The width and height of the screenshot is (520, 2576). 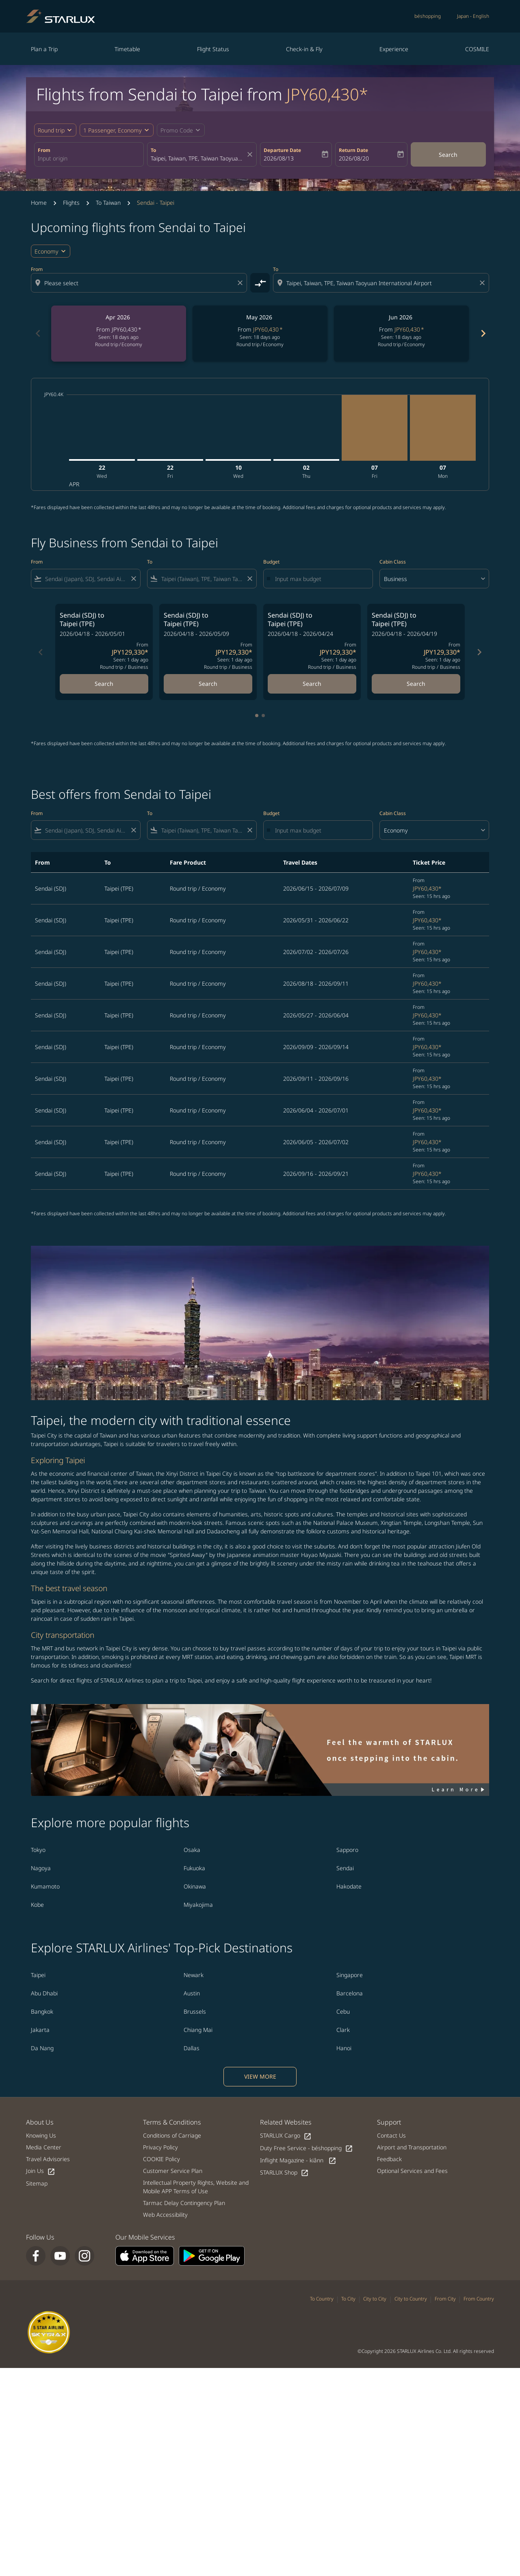 What do you see at coordinates (260, 2076) in the screenshot?
I see `VIEW MORE [load_more_pagination_label_routes]` at bounding box center [260, 2076].